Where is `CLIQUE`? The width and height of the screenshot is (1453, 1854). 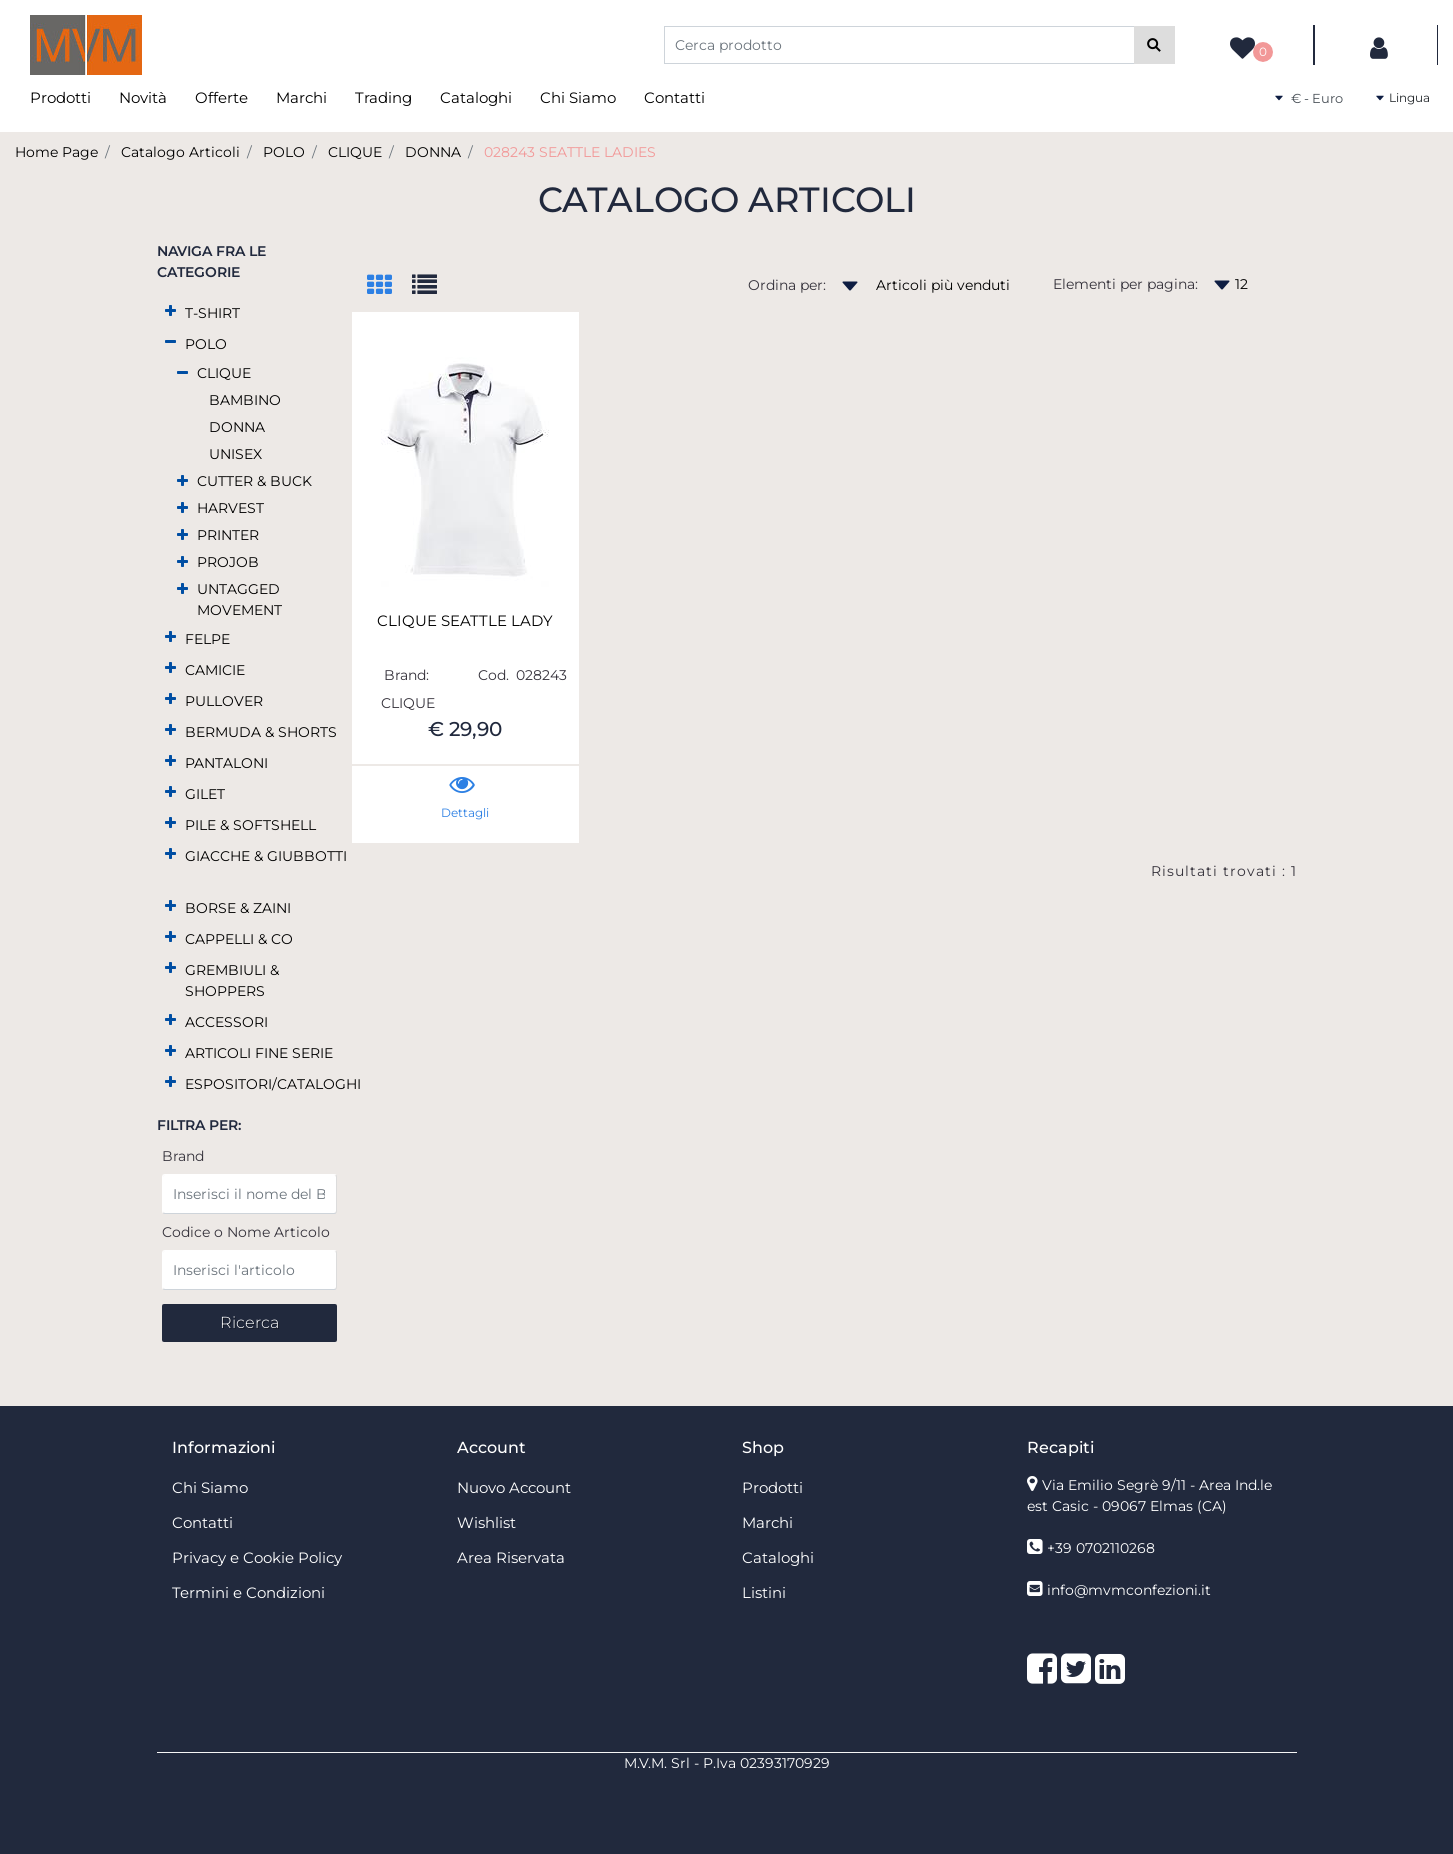 CLIQUE is located at coordinates (355, 152).